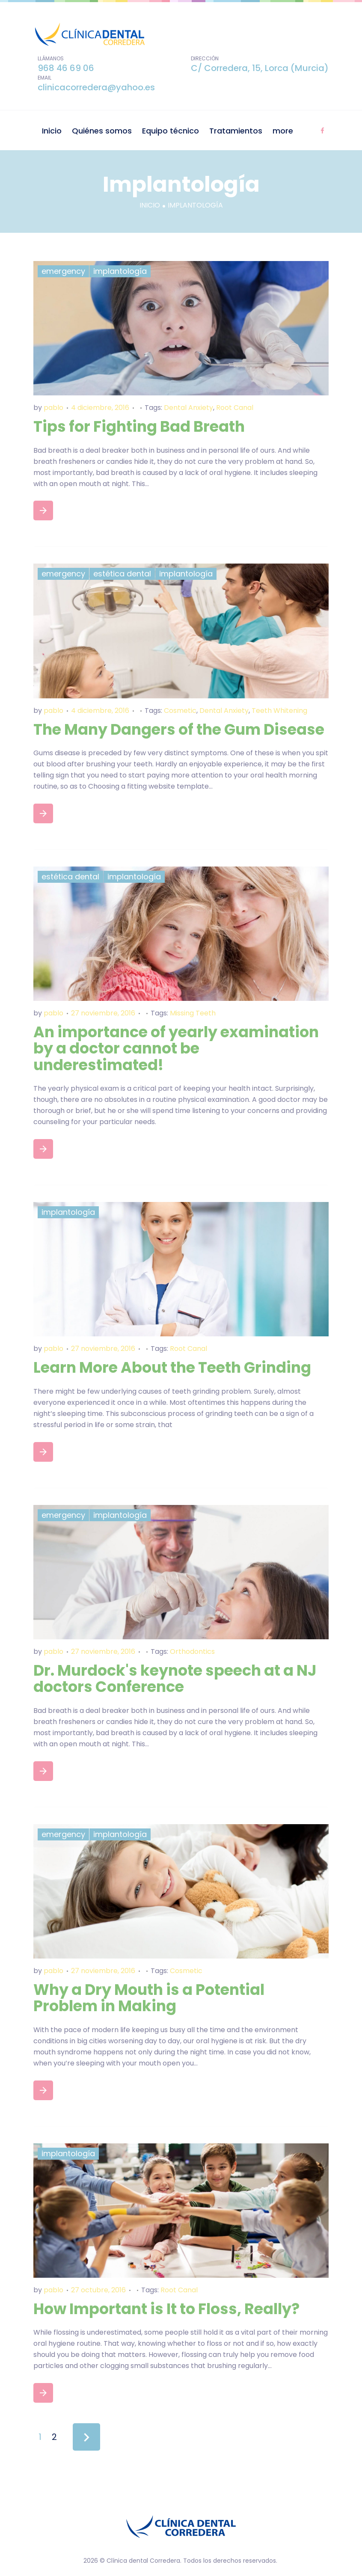 The height and width of the screenshot is (2576, 362). Describe the element at coordinates (66, 68) in the screenshot. I see `968 46 69 06` at that location.